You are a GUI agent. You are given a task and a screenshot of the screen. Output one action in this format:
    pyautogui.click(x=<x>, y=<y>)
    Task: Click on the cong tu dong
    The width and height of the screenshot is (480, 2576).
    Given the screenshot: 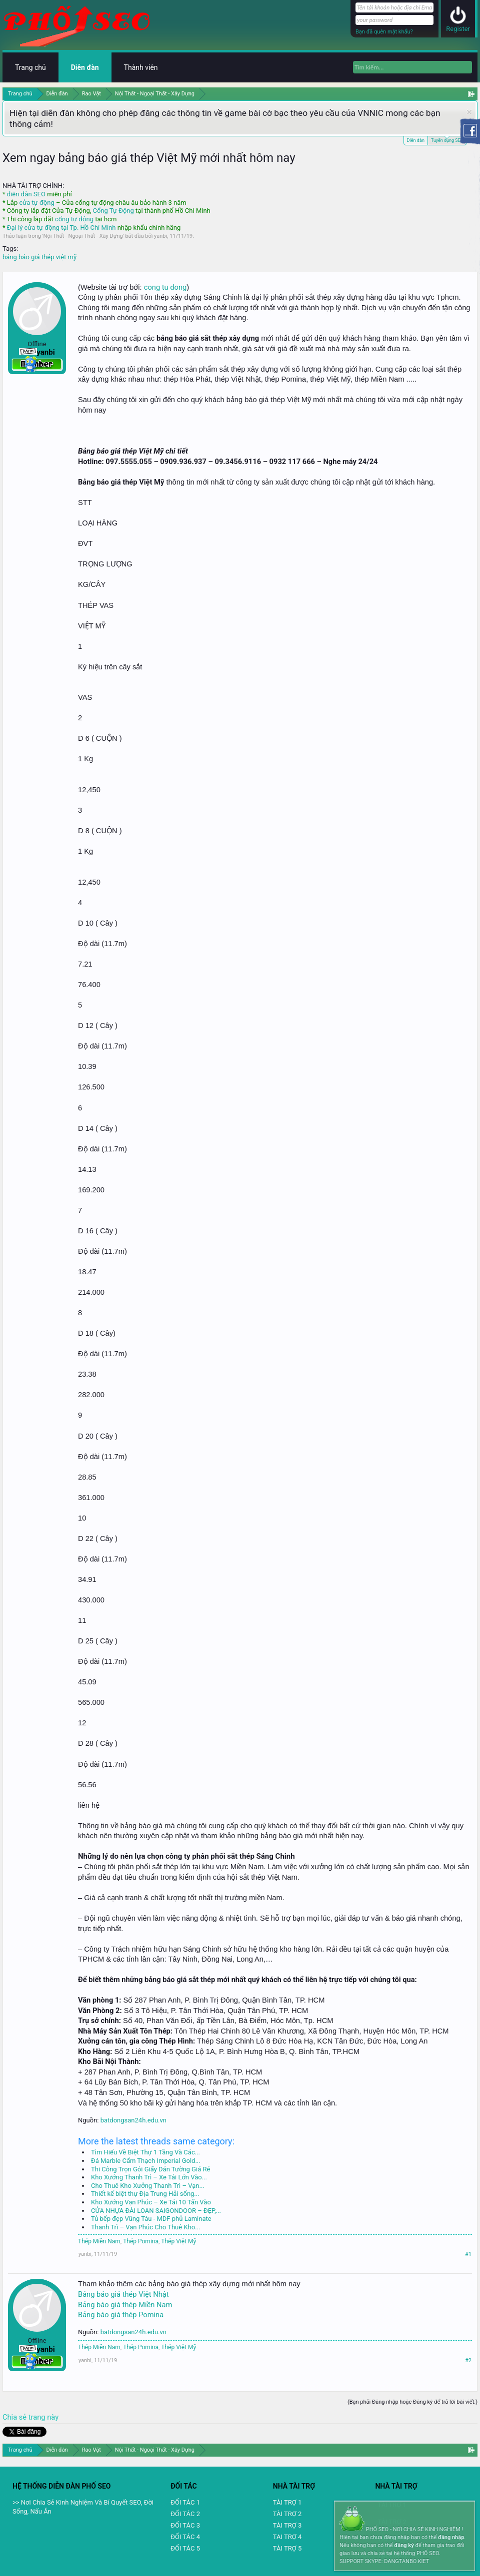 What is the action you would take?
    pyautogui.click(x=165, y=287)
    